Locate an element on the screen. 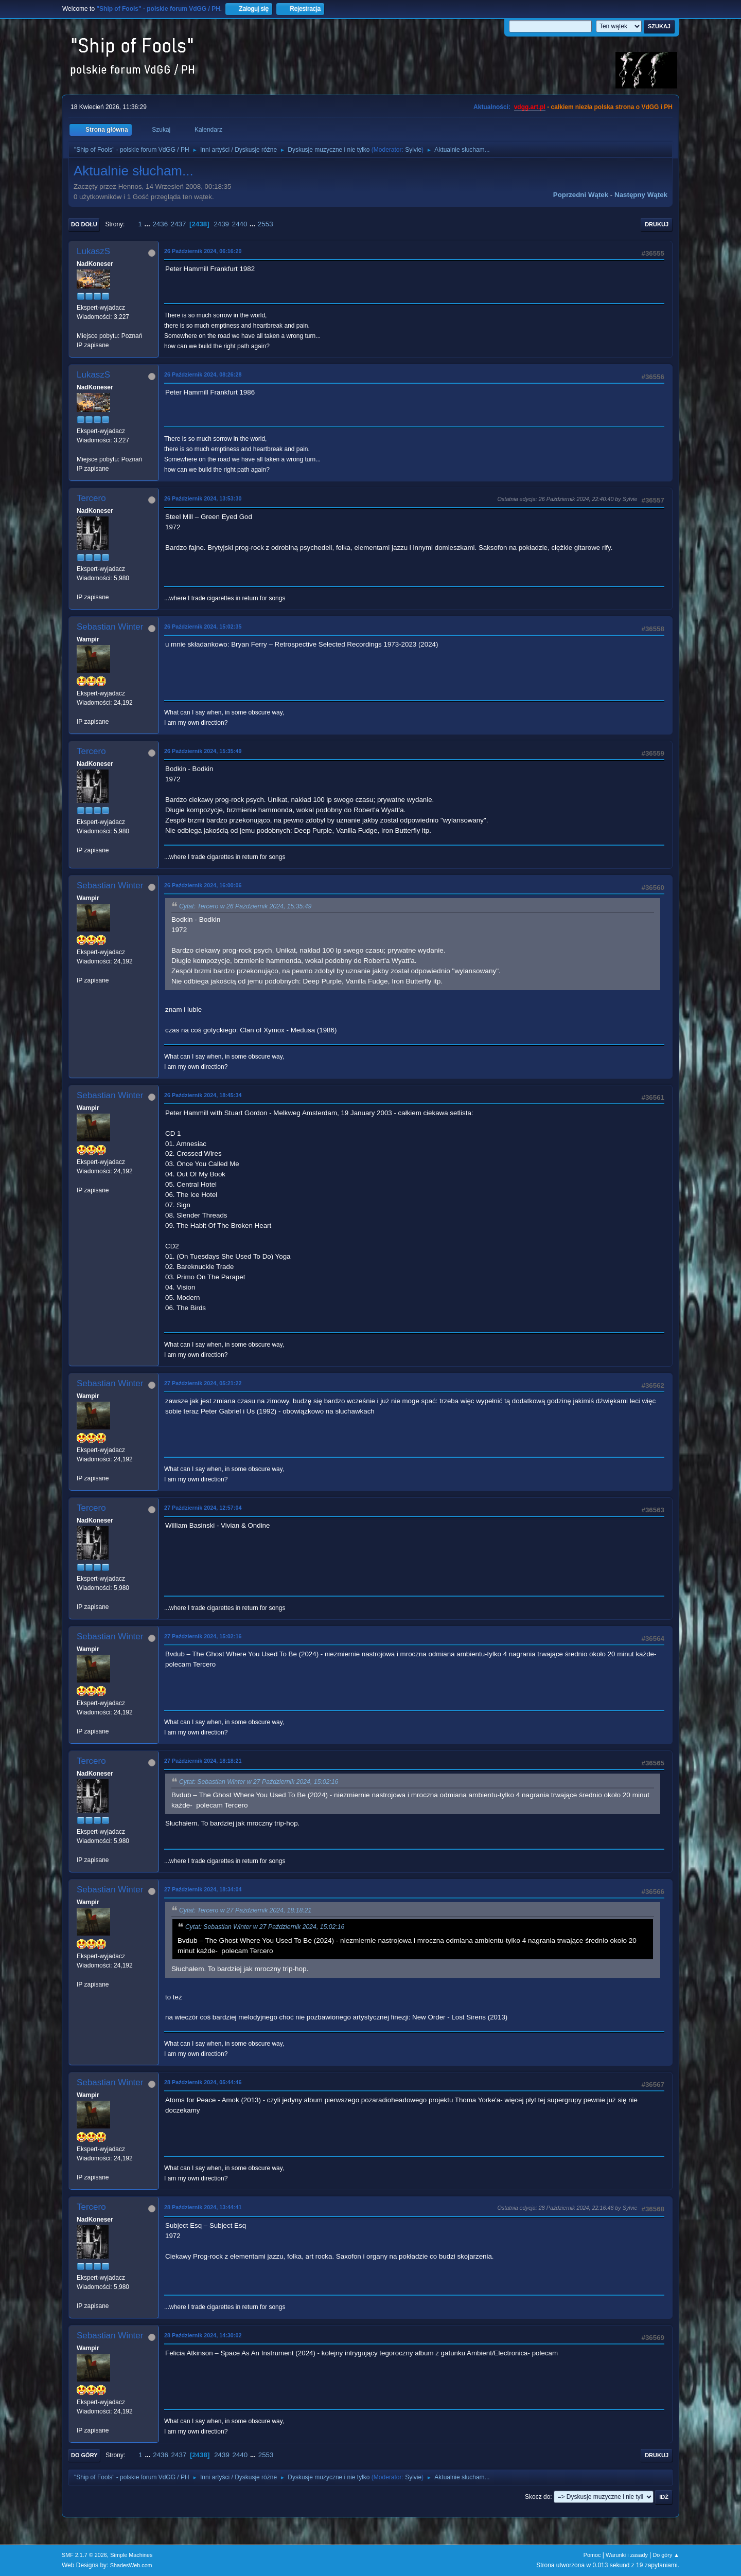 Image resolution: width=741 pixels, height=2576 pixels. Sylvie is located at coordinates (413, 149).